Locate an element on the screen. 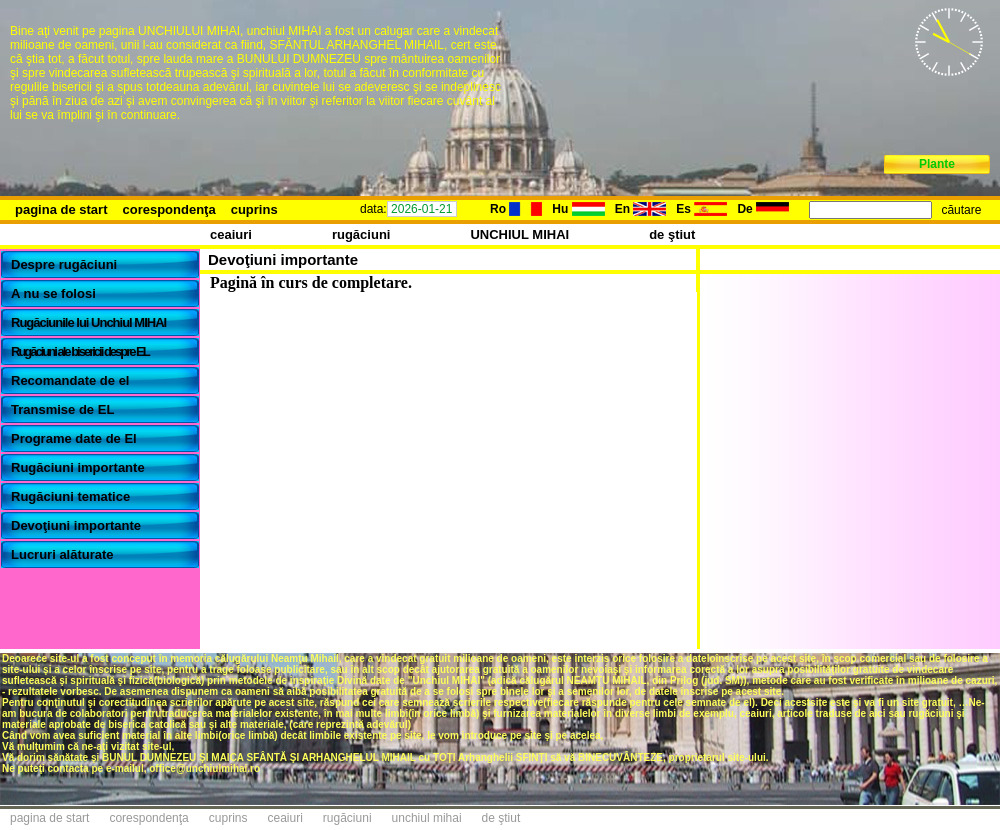 The height and width of the screenshot is (830, 1000). Lucruri alăturate is located at coordinates (62, 554).